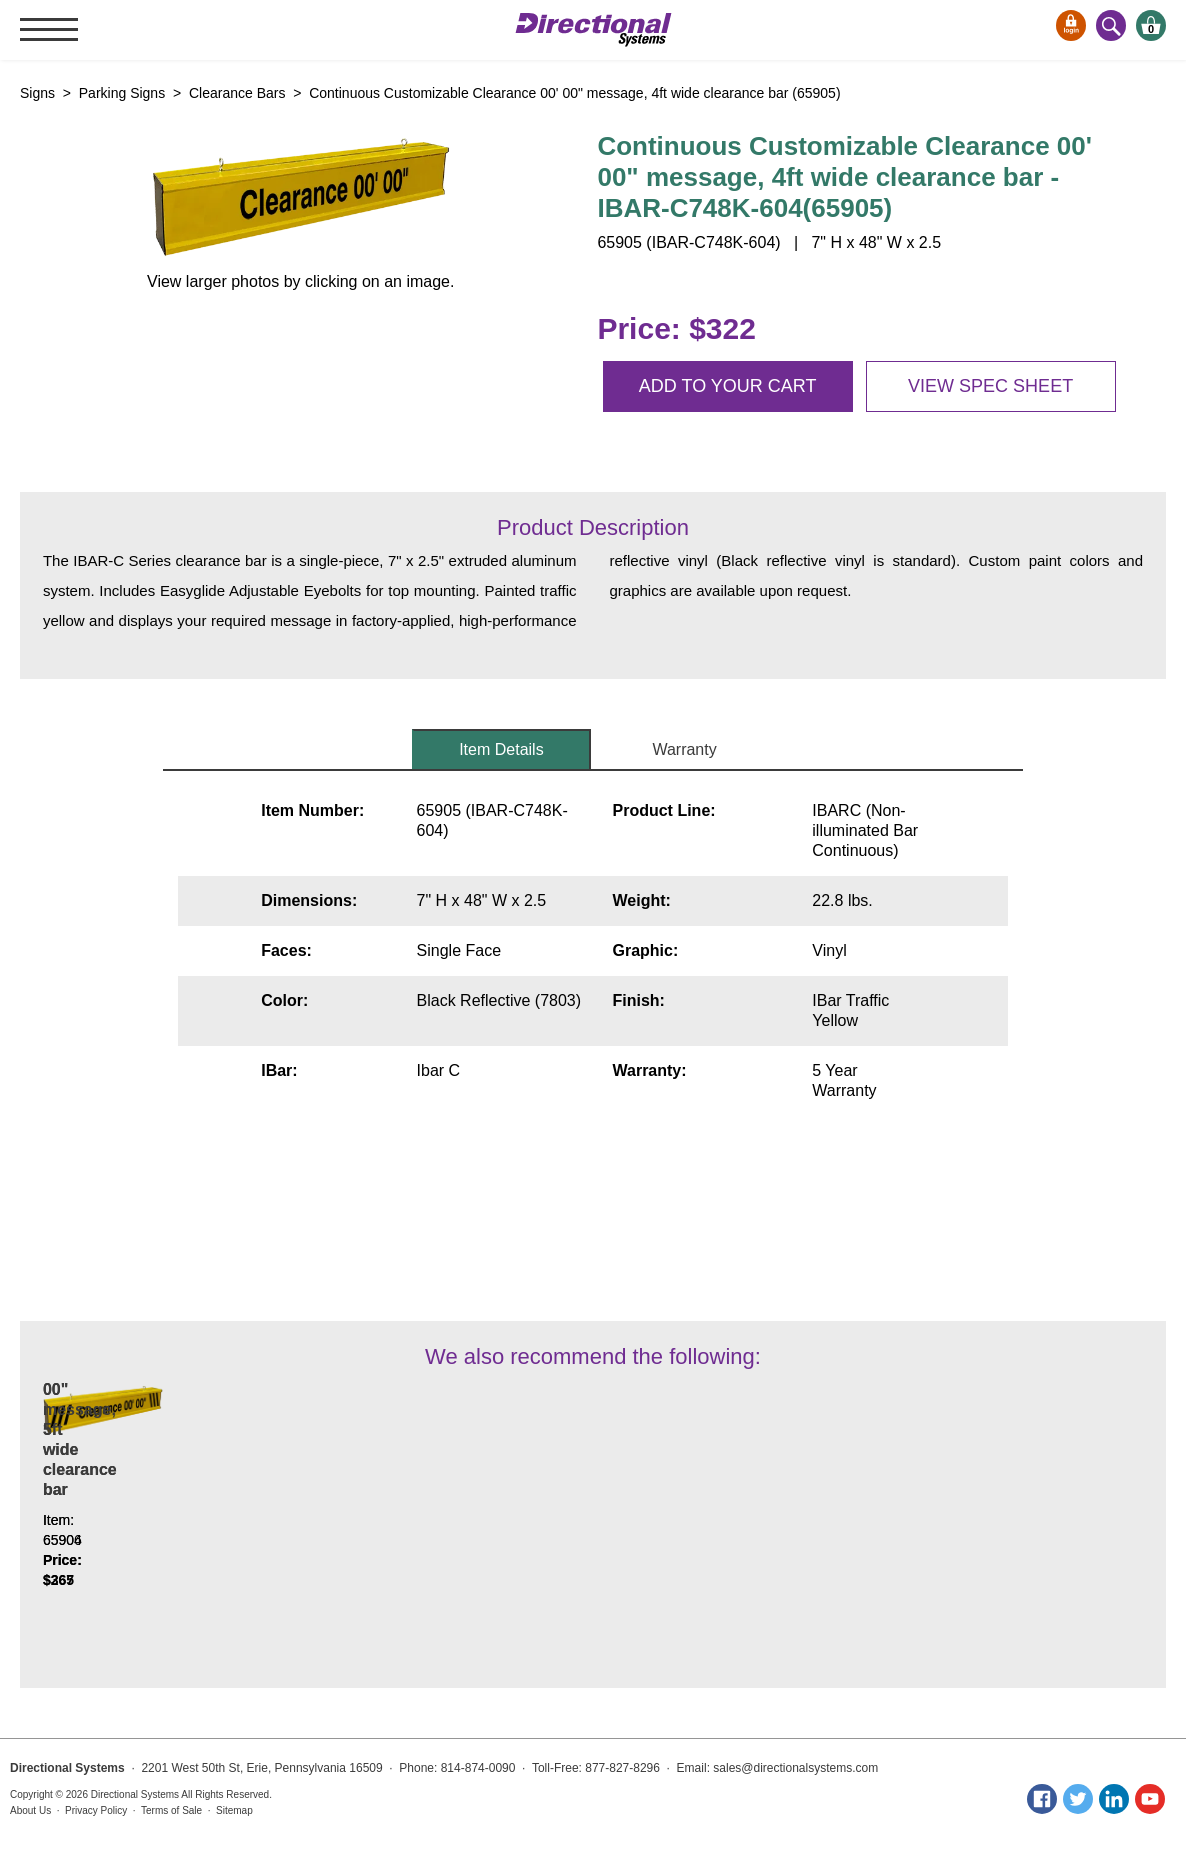  What do you see at coordinates (728, 386) in the screenshot?
I see `Add to your cart` at bounding box center [728, 386].